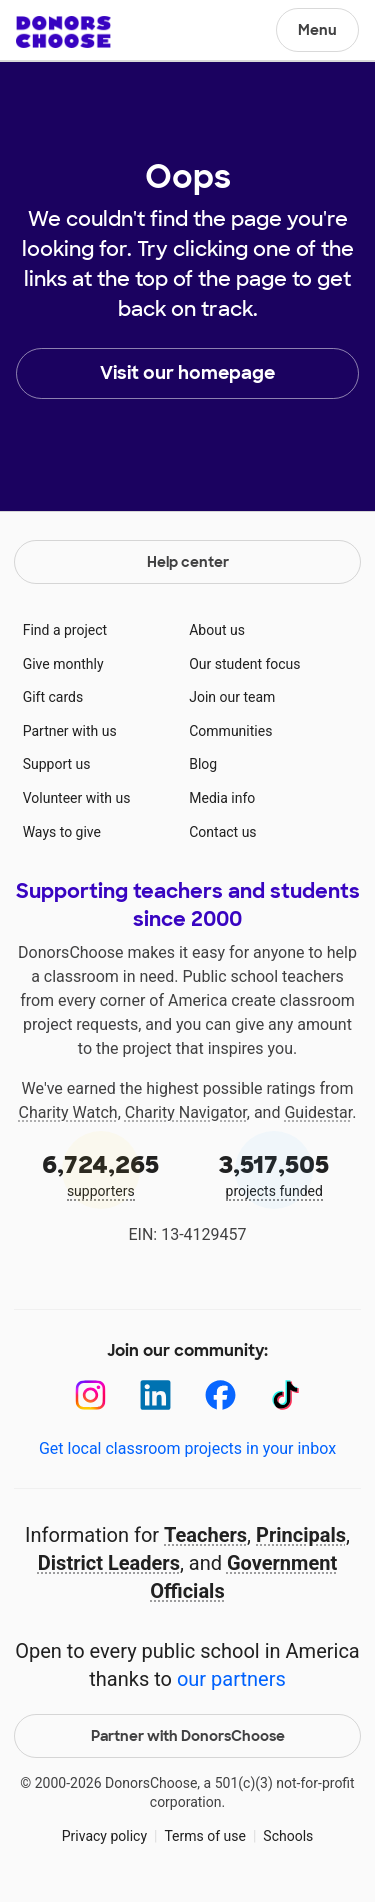 Image resolution: width=375 pixels, height=1902 pixels. What do you see at coordinates (203, 764) in the screenshot?
I see `Blog` at bounding box center [203, 764].